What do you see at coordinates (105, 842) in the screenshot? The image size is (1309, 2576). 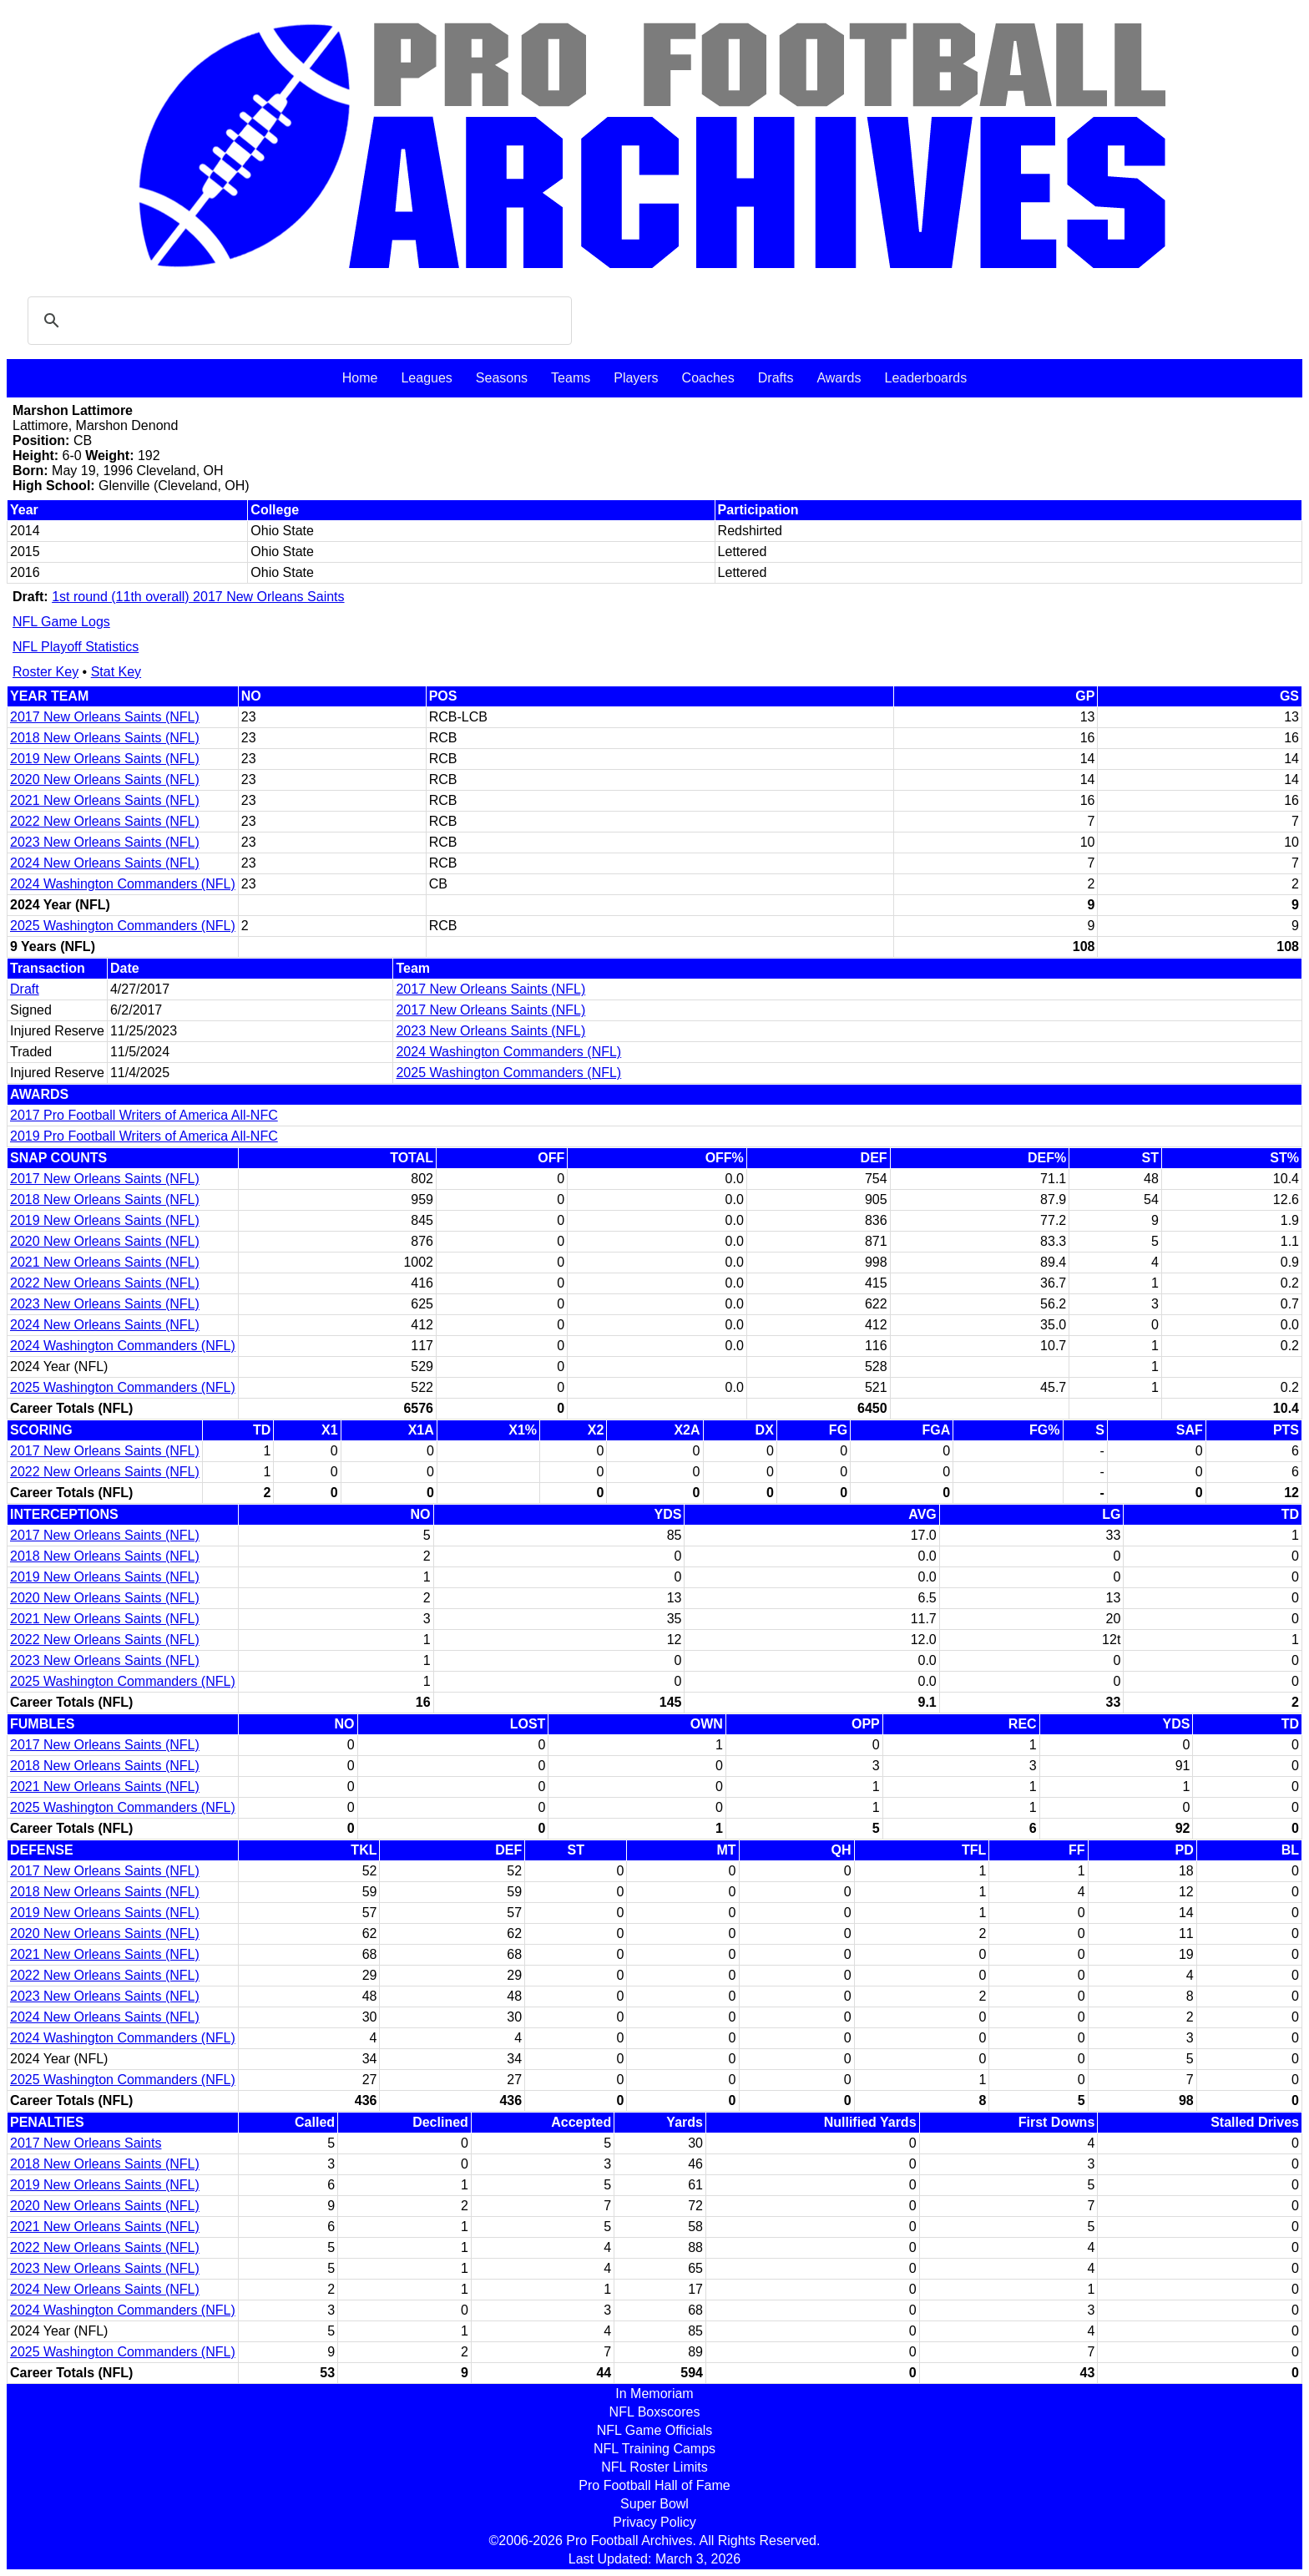 I see `2023 New Orleans Saints (NFL)` at bounding box center [105, 842].